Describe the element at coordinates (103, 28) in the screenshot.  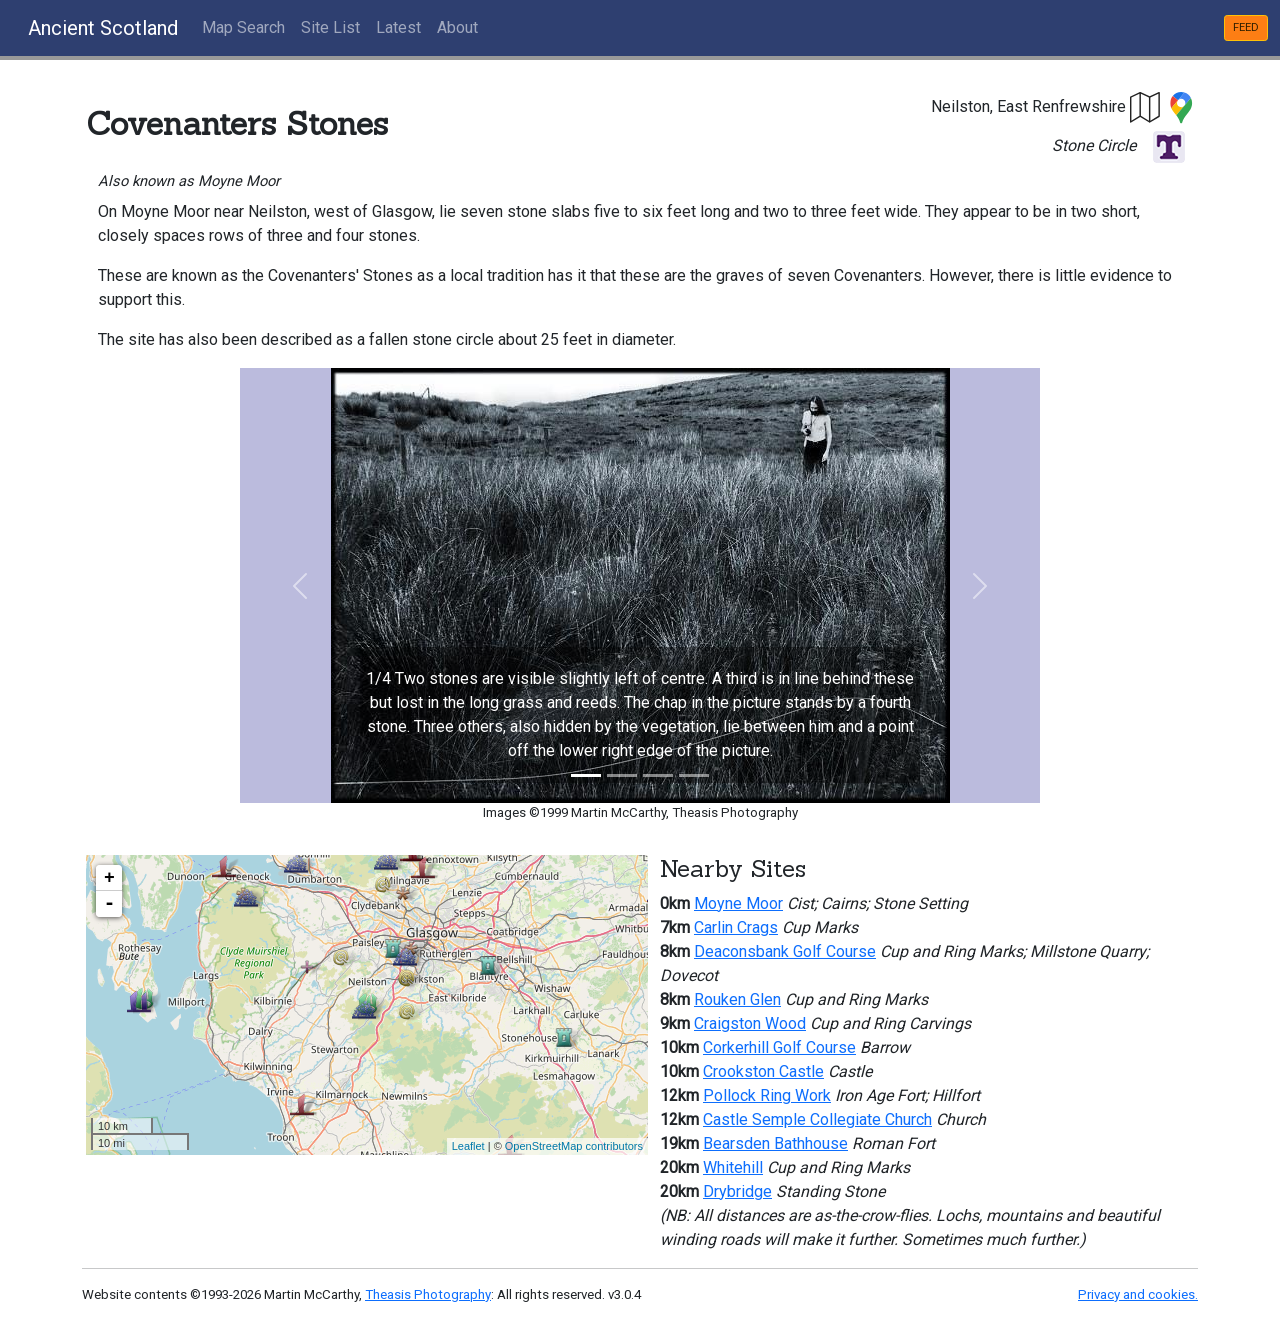
I see `Ancient Scotland` at that location.